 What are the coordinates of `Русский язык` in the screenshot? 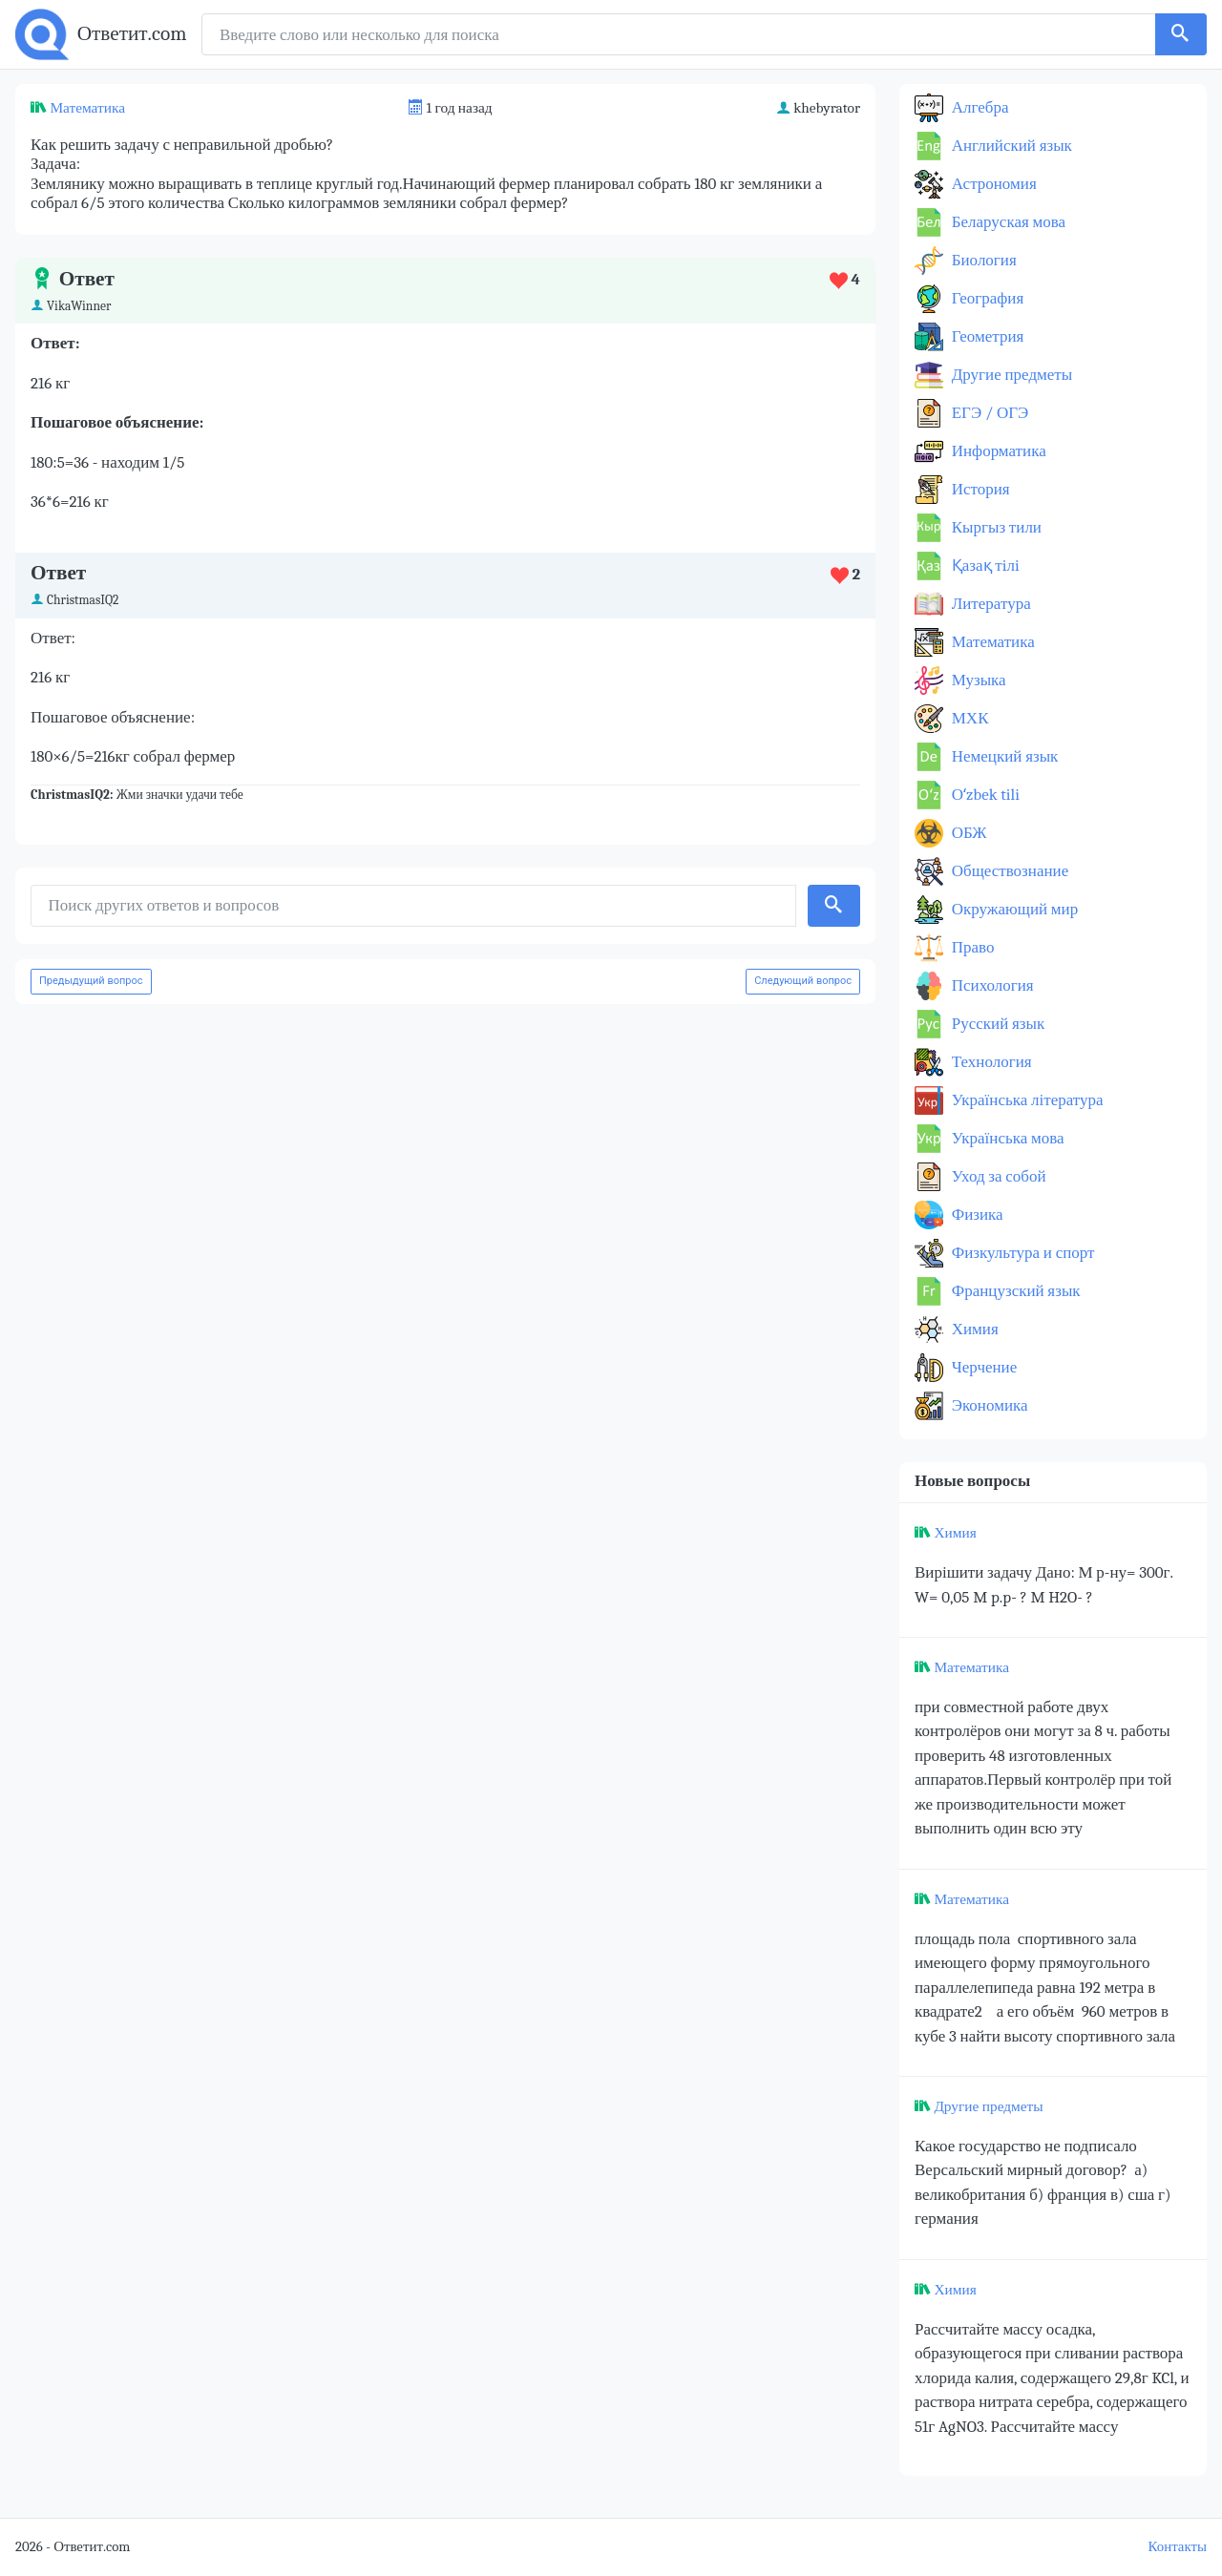 It's located at (996, 1024).